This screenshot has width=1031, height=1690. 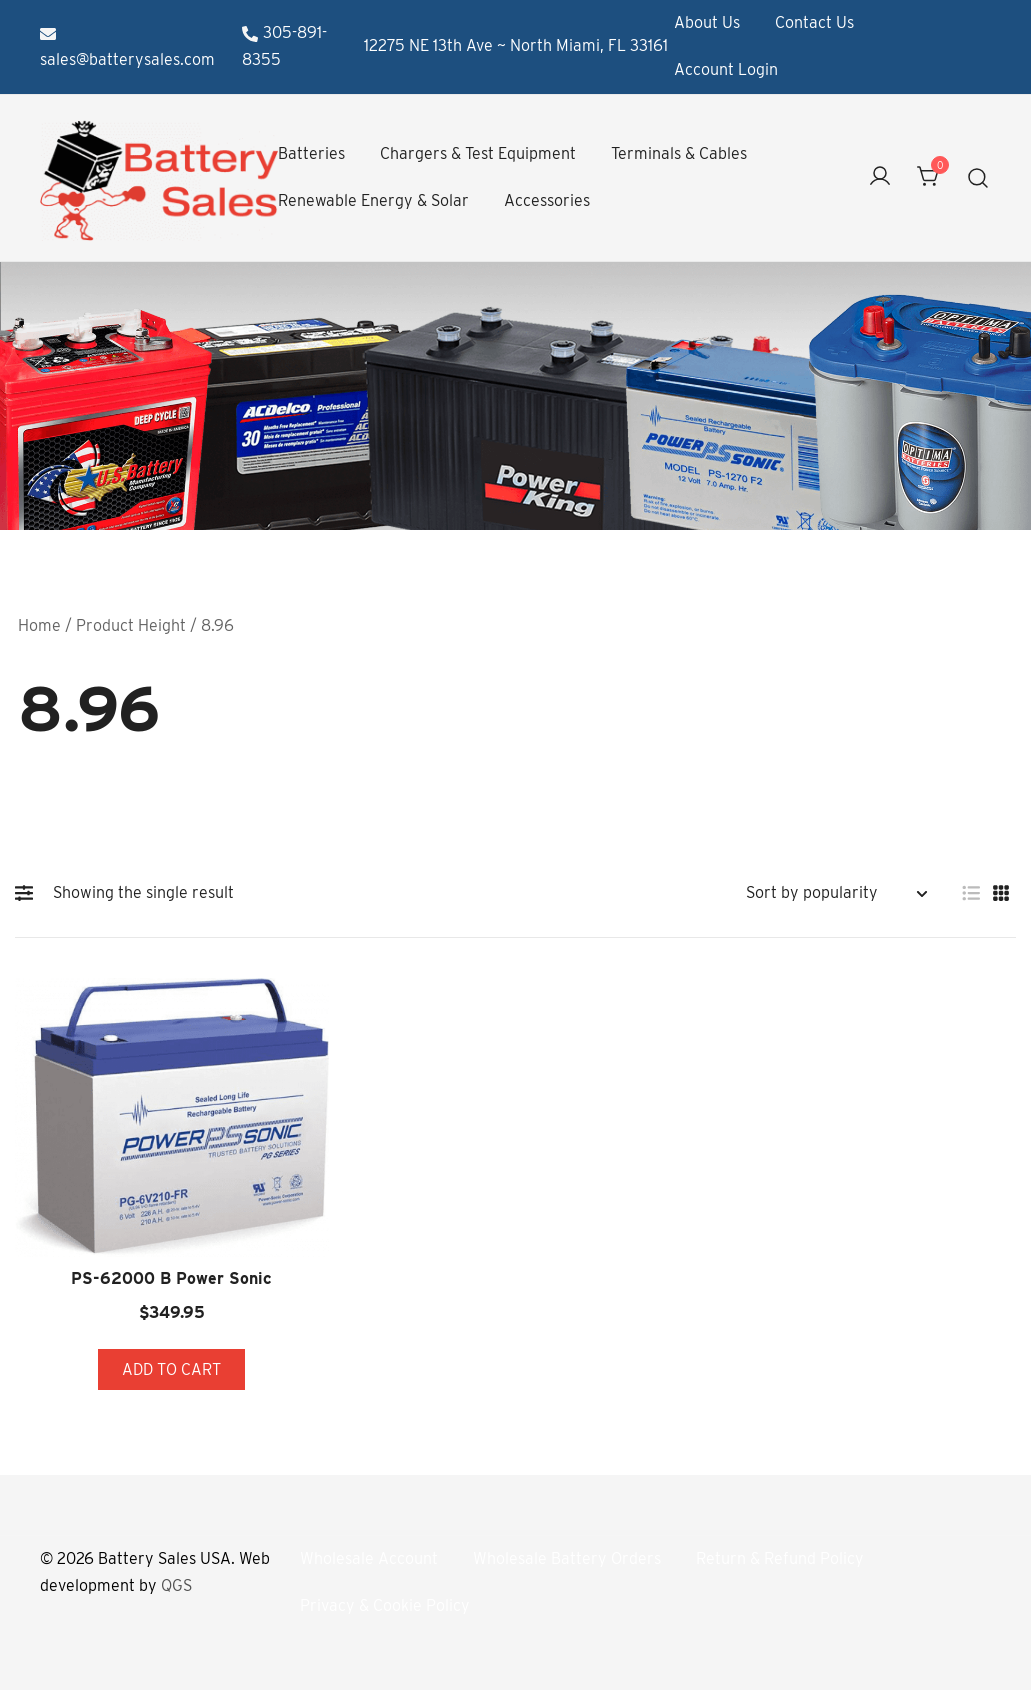 I want to click on [button], so click(x=29, y=893).